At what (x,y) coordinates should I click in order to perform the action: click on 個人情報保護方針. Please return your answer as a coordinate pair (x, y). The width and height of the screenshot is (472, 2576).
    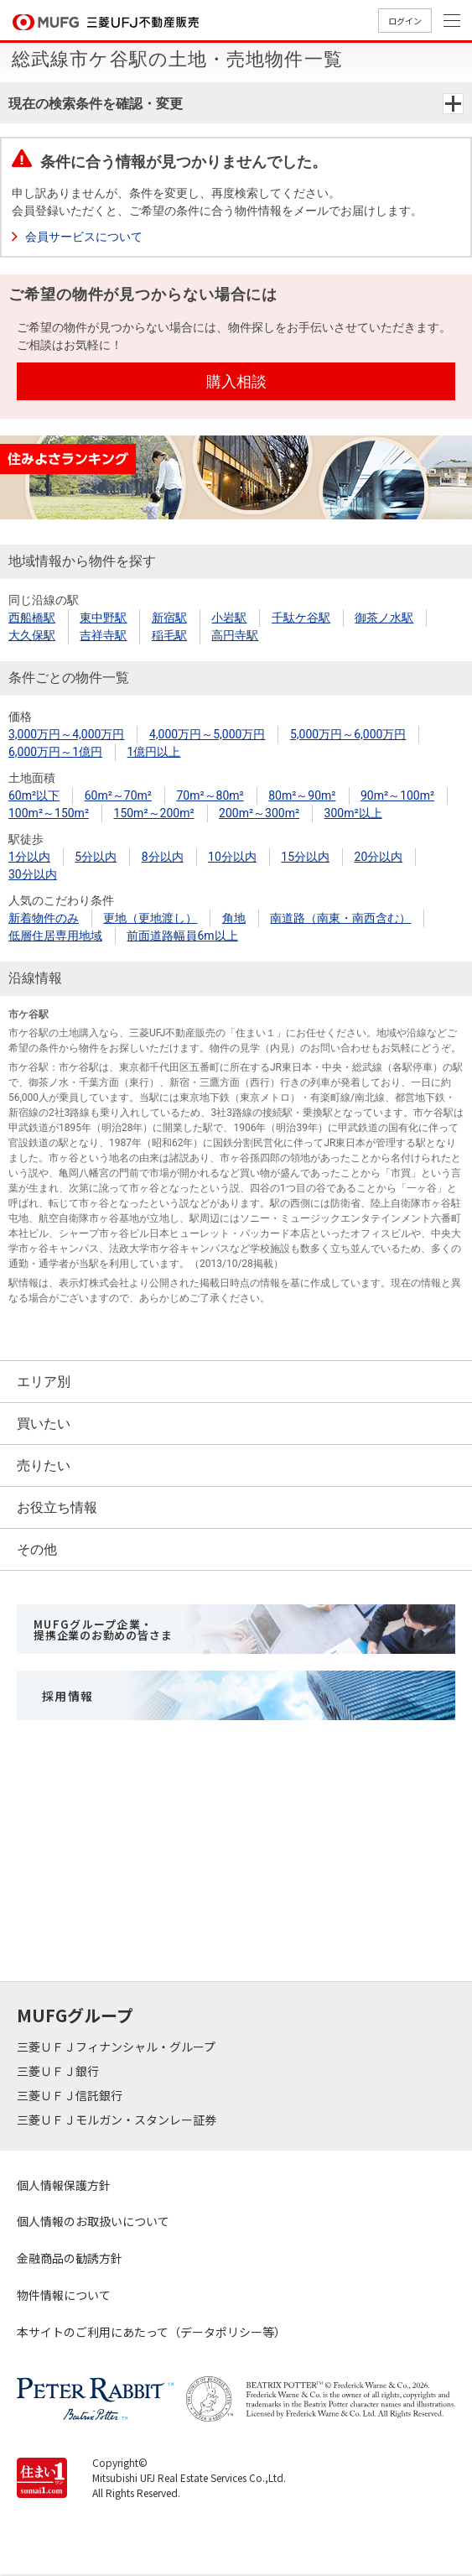
    Looking at the image, I should click on (64, 2185).